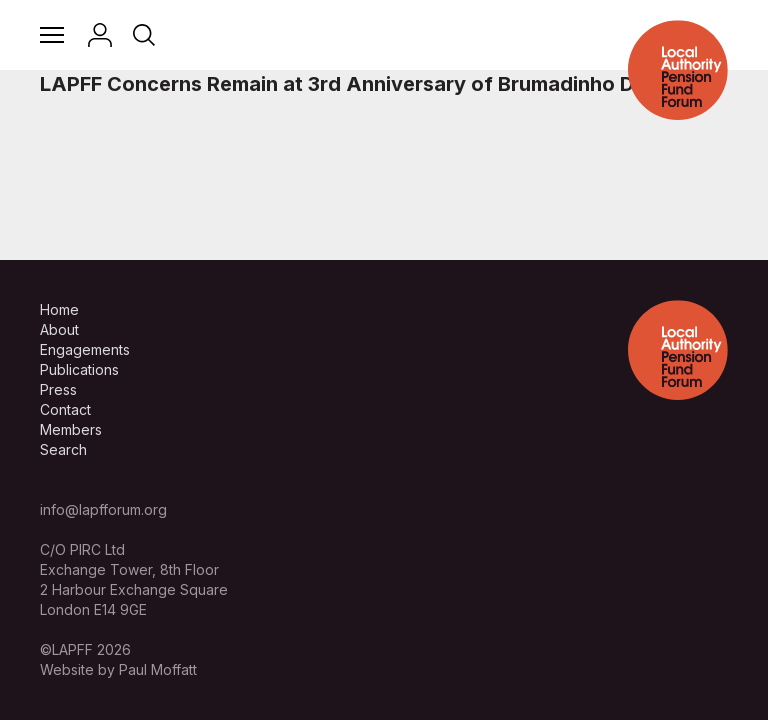 The height and width of the screenshot is (720, 768). What do you see at coordinates (63, 449) in the screenshot?
I see `Search` at bounding box center [63, 449].